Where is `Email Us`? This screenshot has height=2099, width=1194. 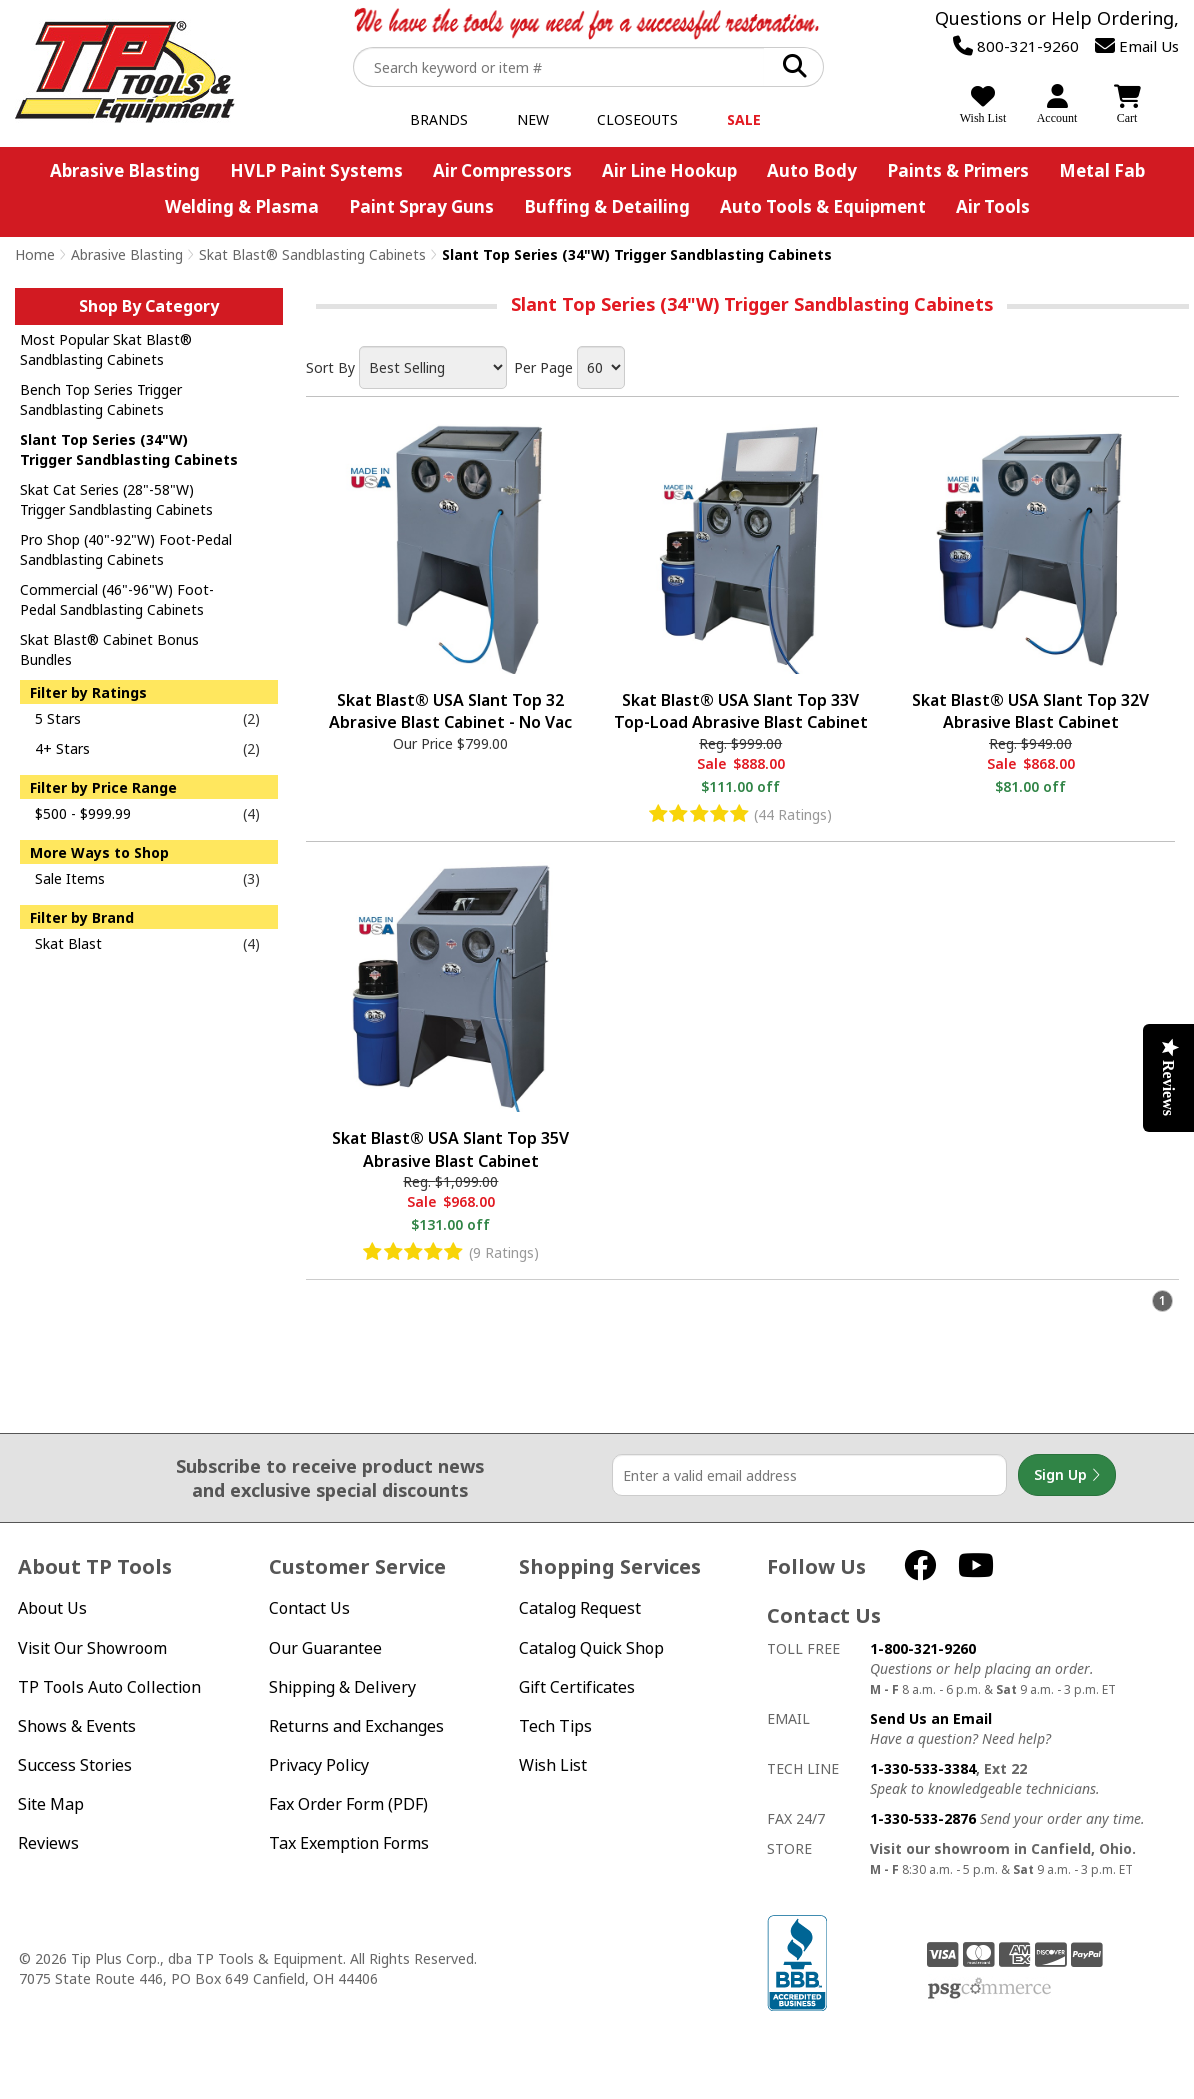
Email Us is located at coordinates (1137, 46).